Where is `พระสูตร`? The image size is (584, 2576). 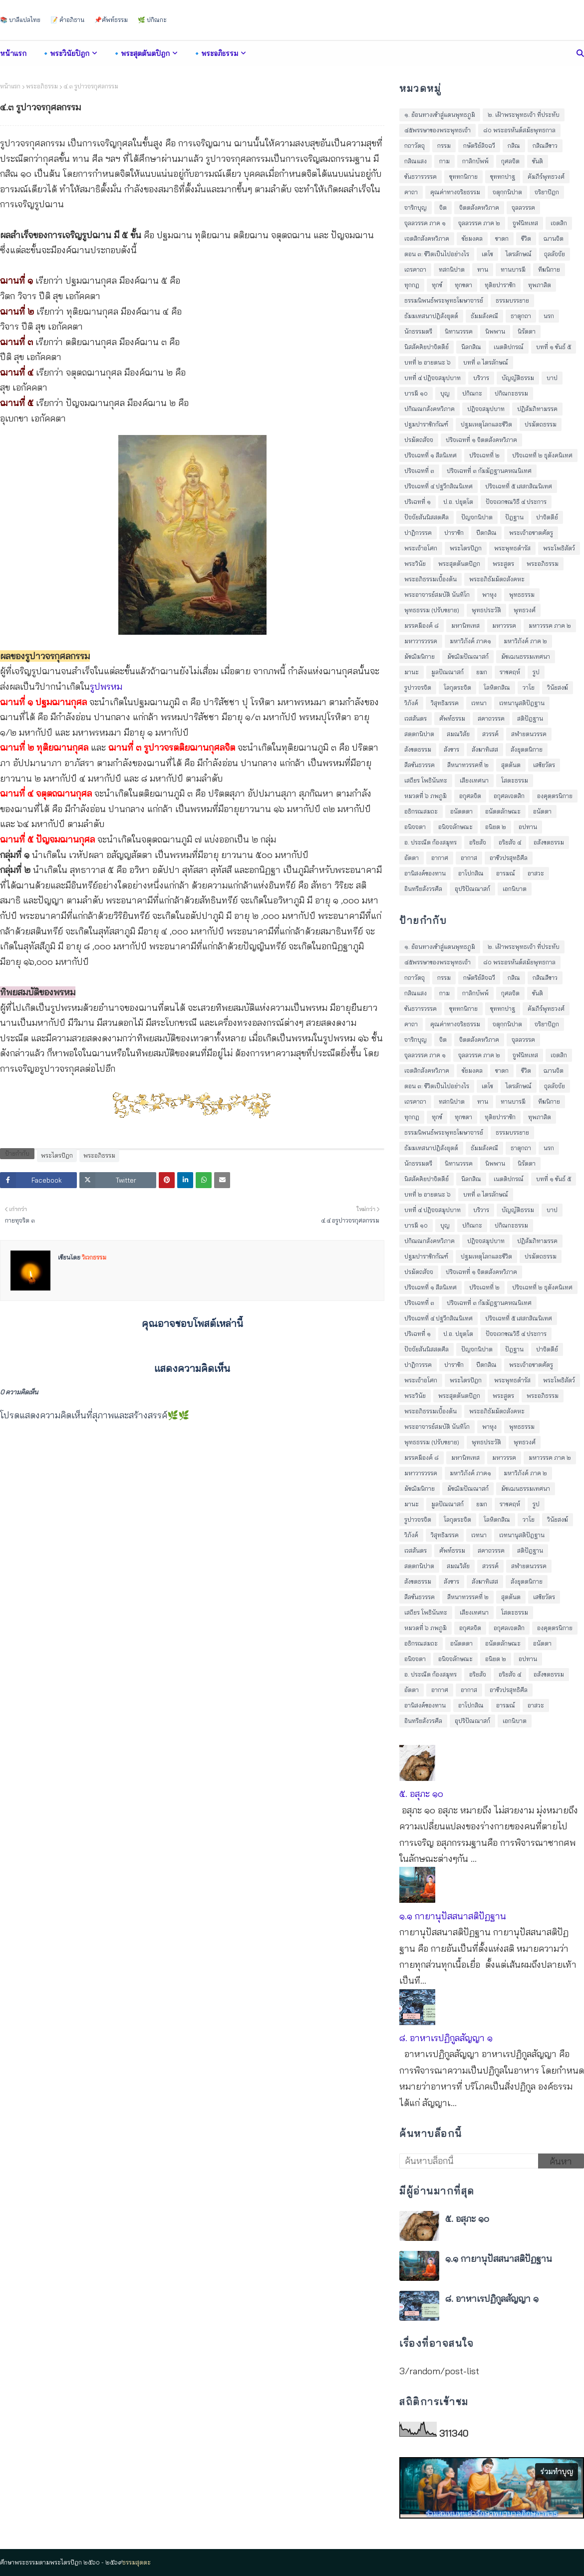
พระสูตร is located at coordinates (503, 563).